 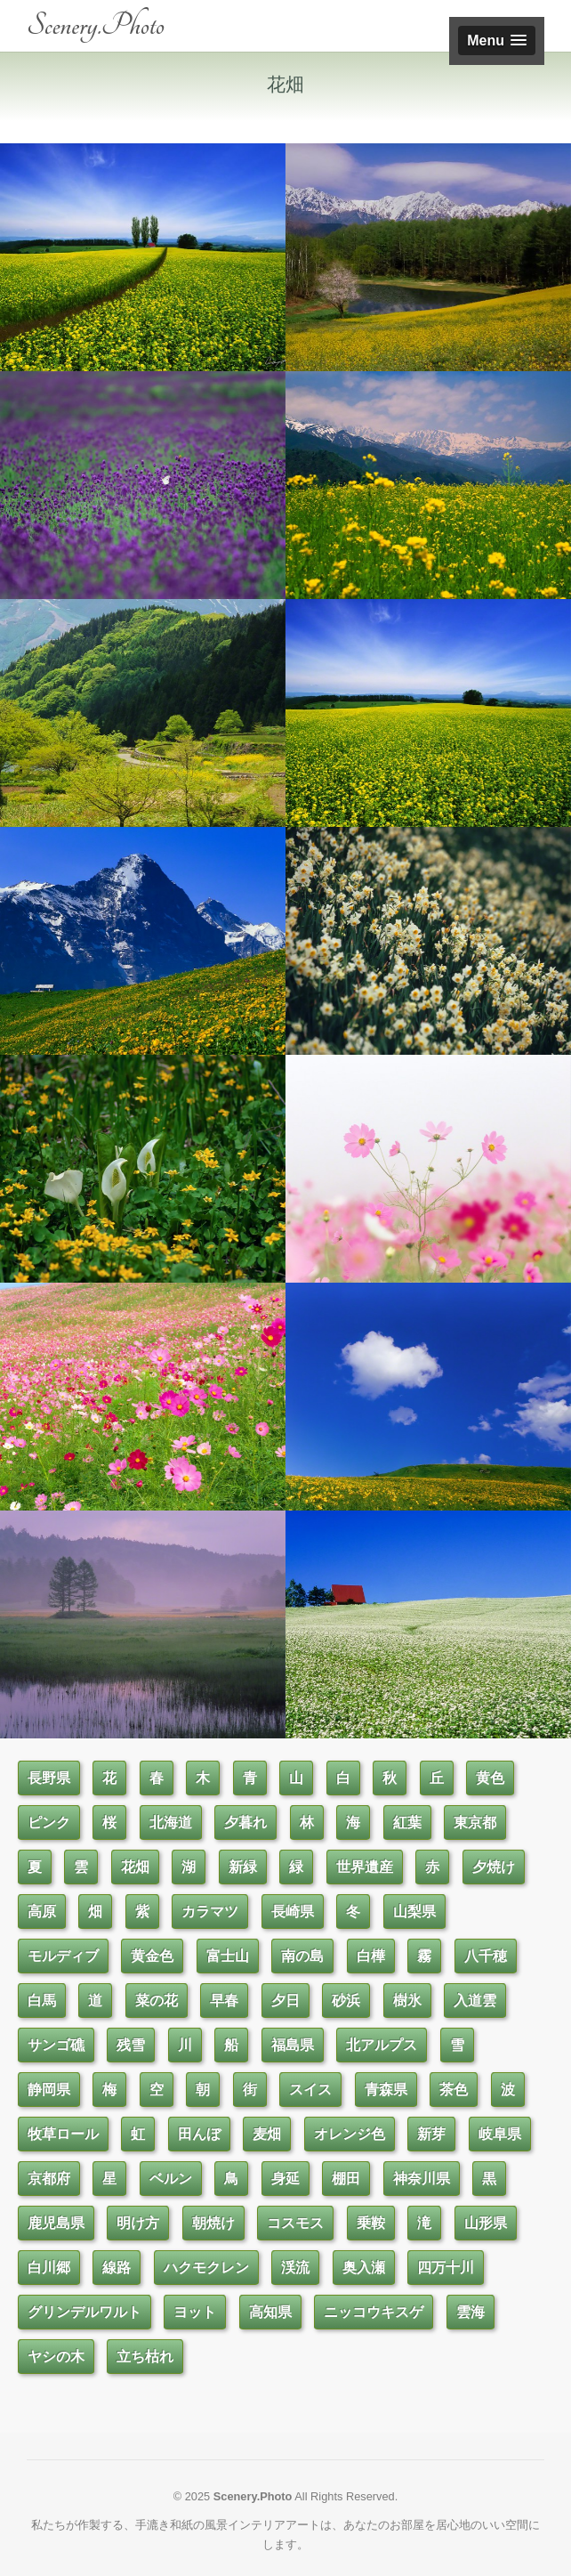 What do you see at coordinates (407, 1822) in the screenshot?
I see `紅葉` at bounding box center [407, 1822].